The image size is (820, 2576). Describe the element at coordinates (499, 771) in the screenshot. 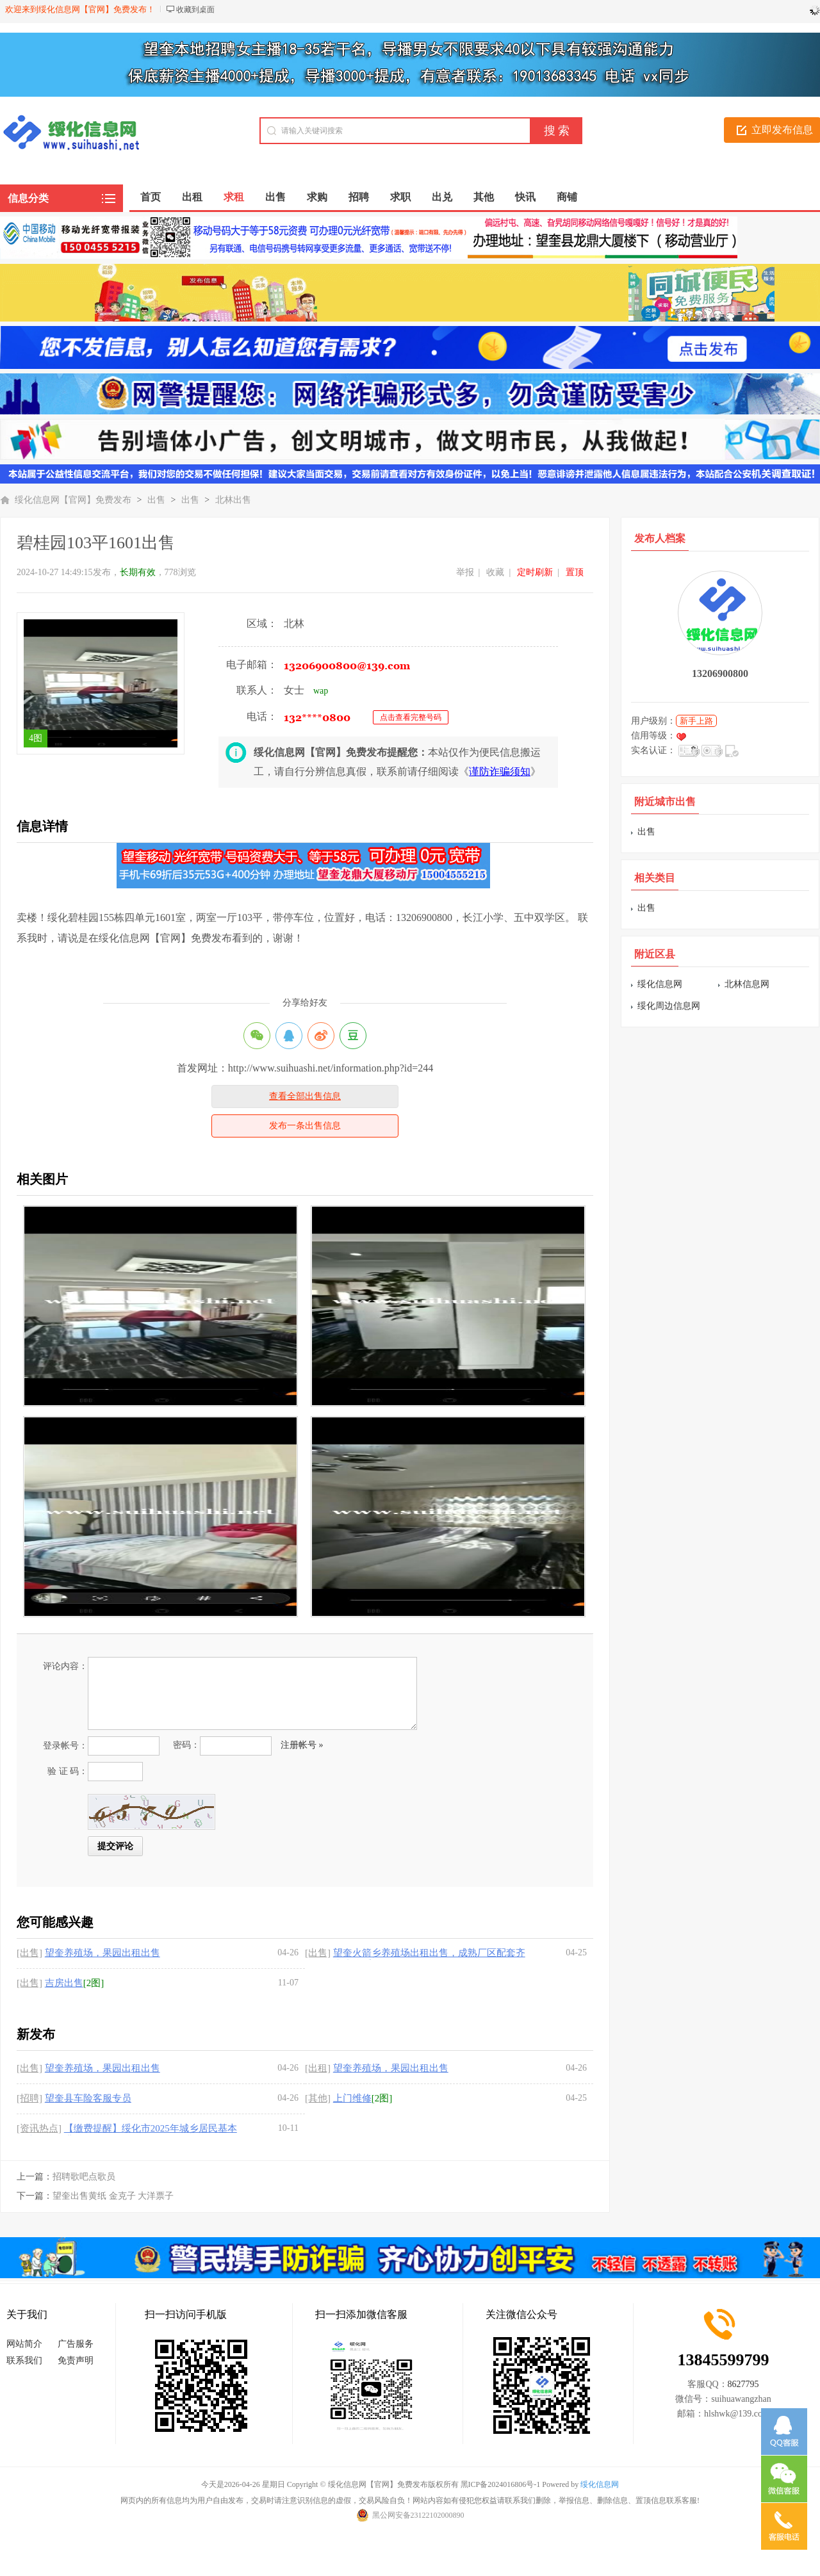

I see `谨防诈骗须知` at that location.